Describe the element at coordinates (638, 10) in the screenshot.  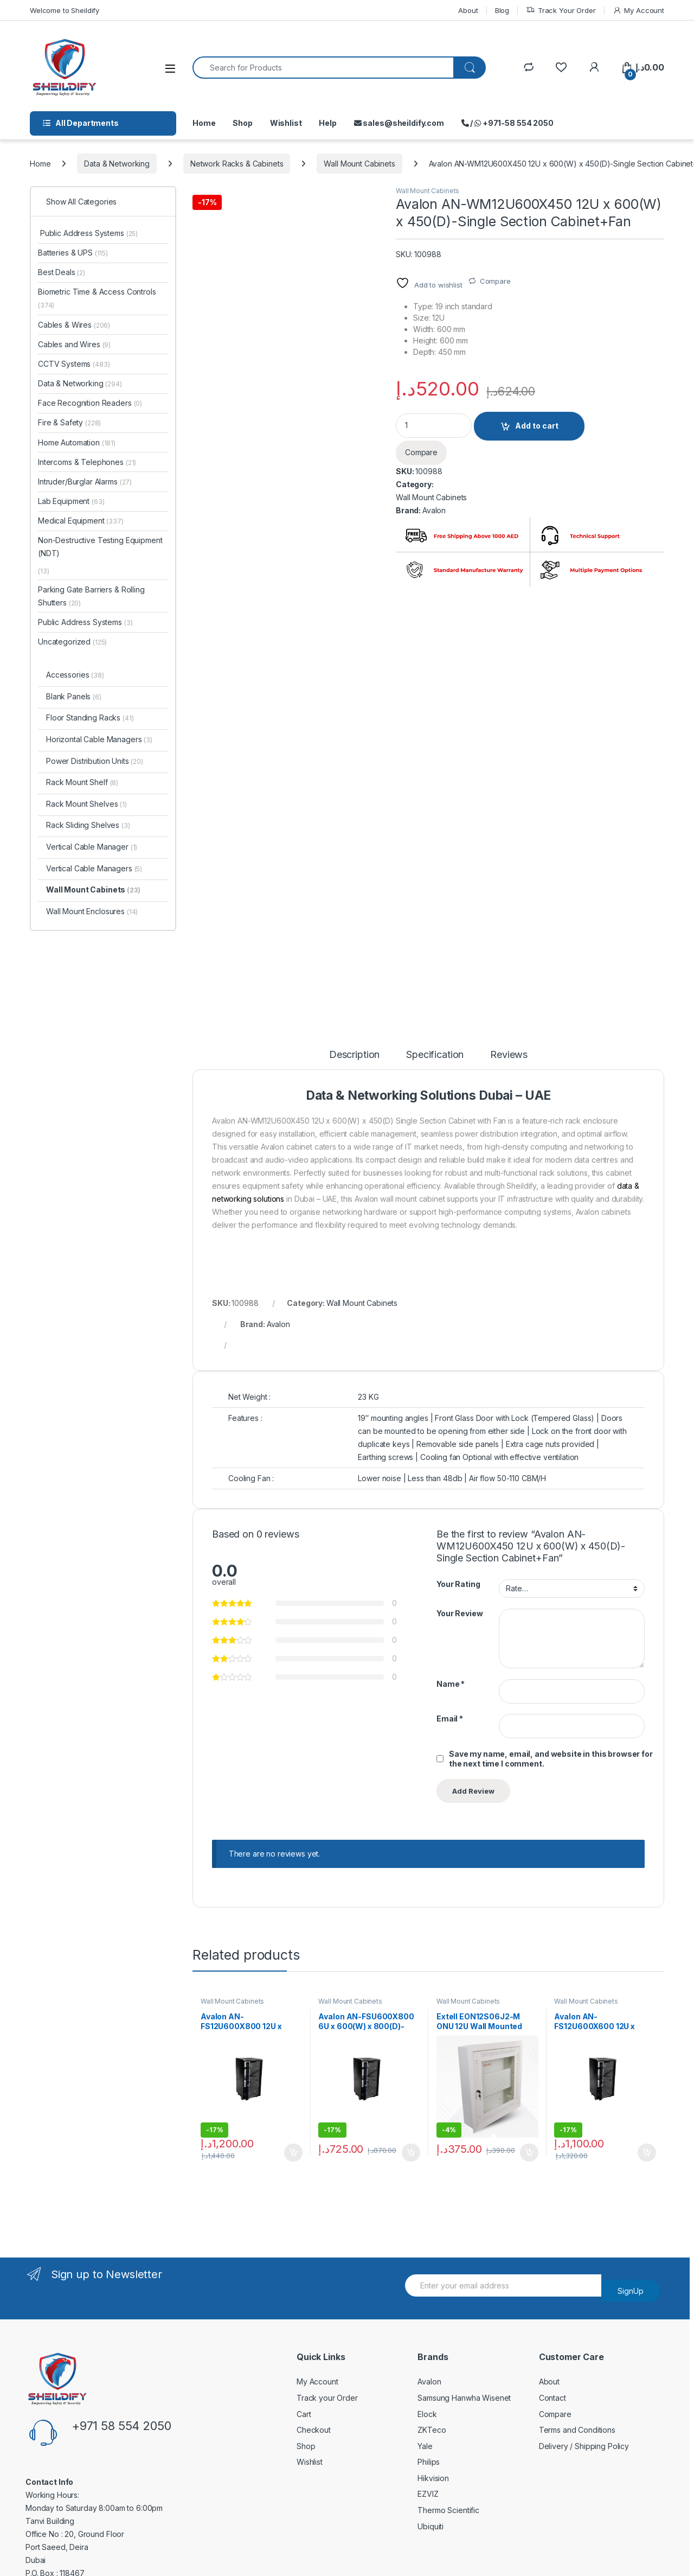
I see `My Account` at that location.